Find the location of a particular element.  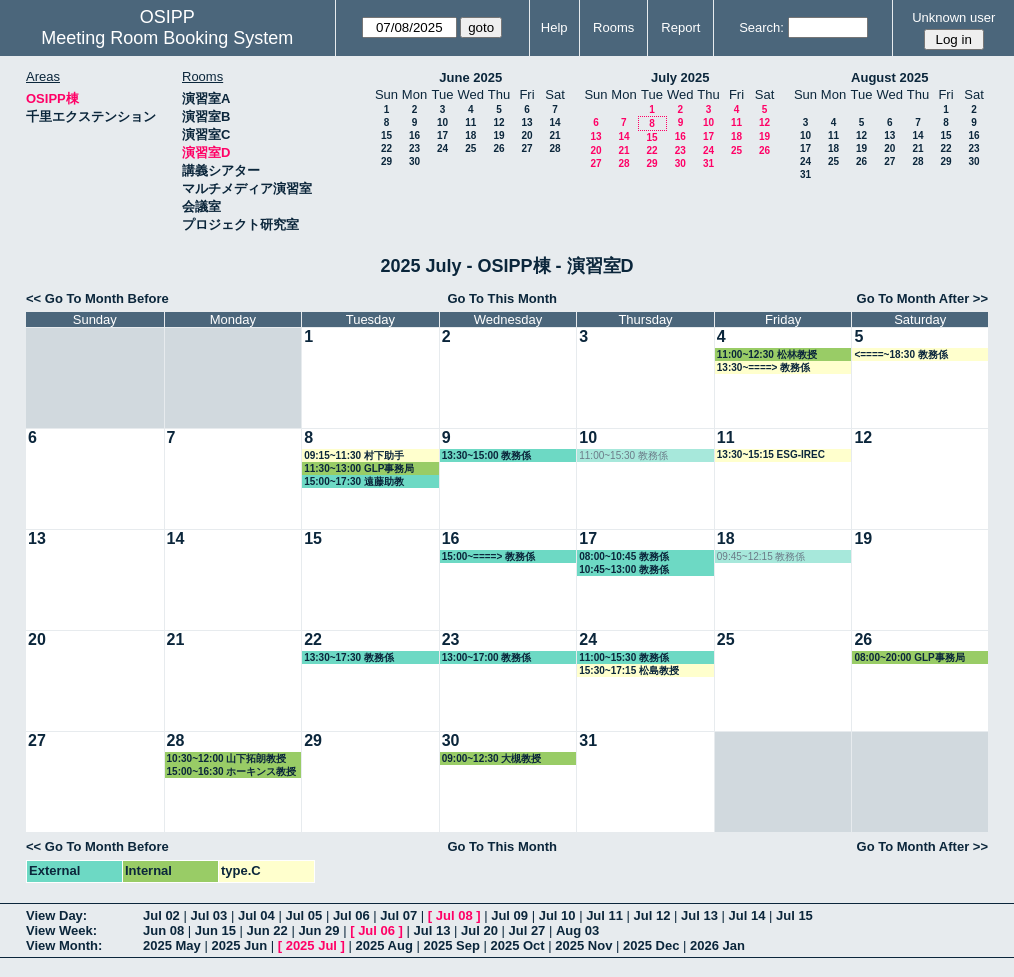

15:00~16:30 ホーキンス教授 is located at coordinates (232, 771).